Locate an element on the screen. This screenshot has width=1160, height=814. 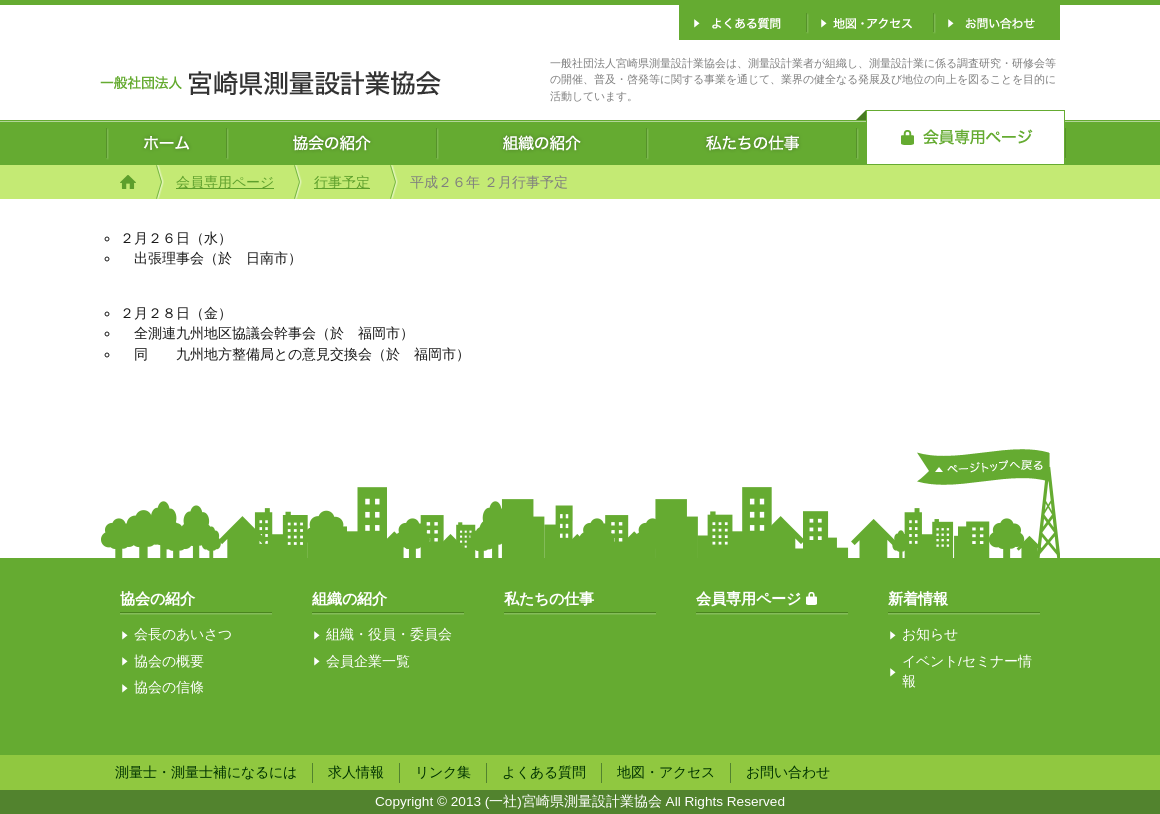
新着情報 is located at coordinates (918, 598).